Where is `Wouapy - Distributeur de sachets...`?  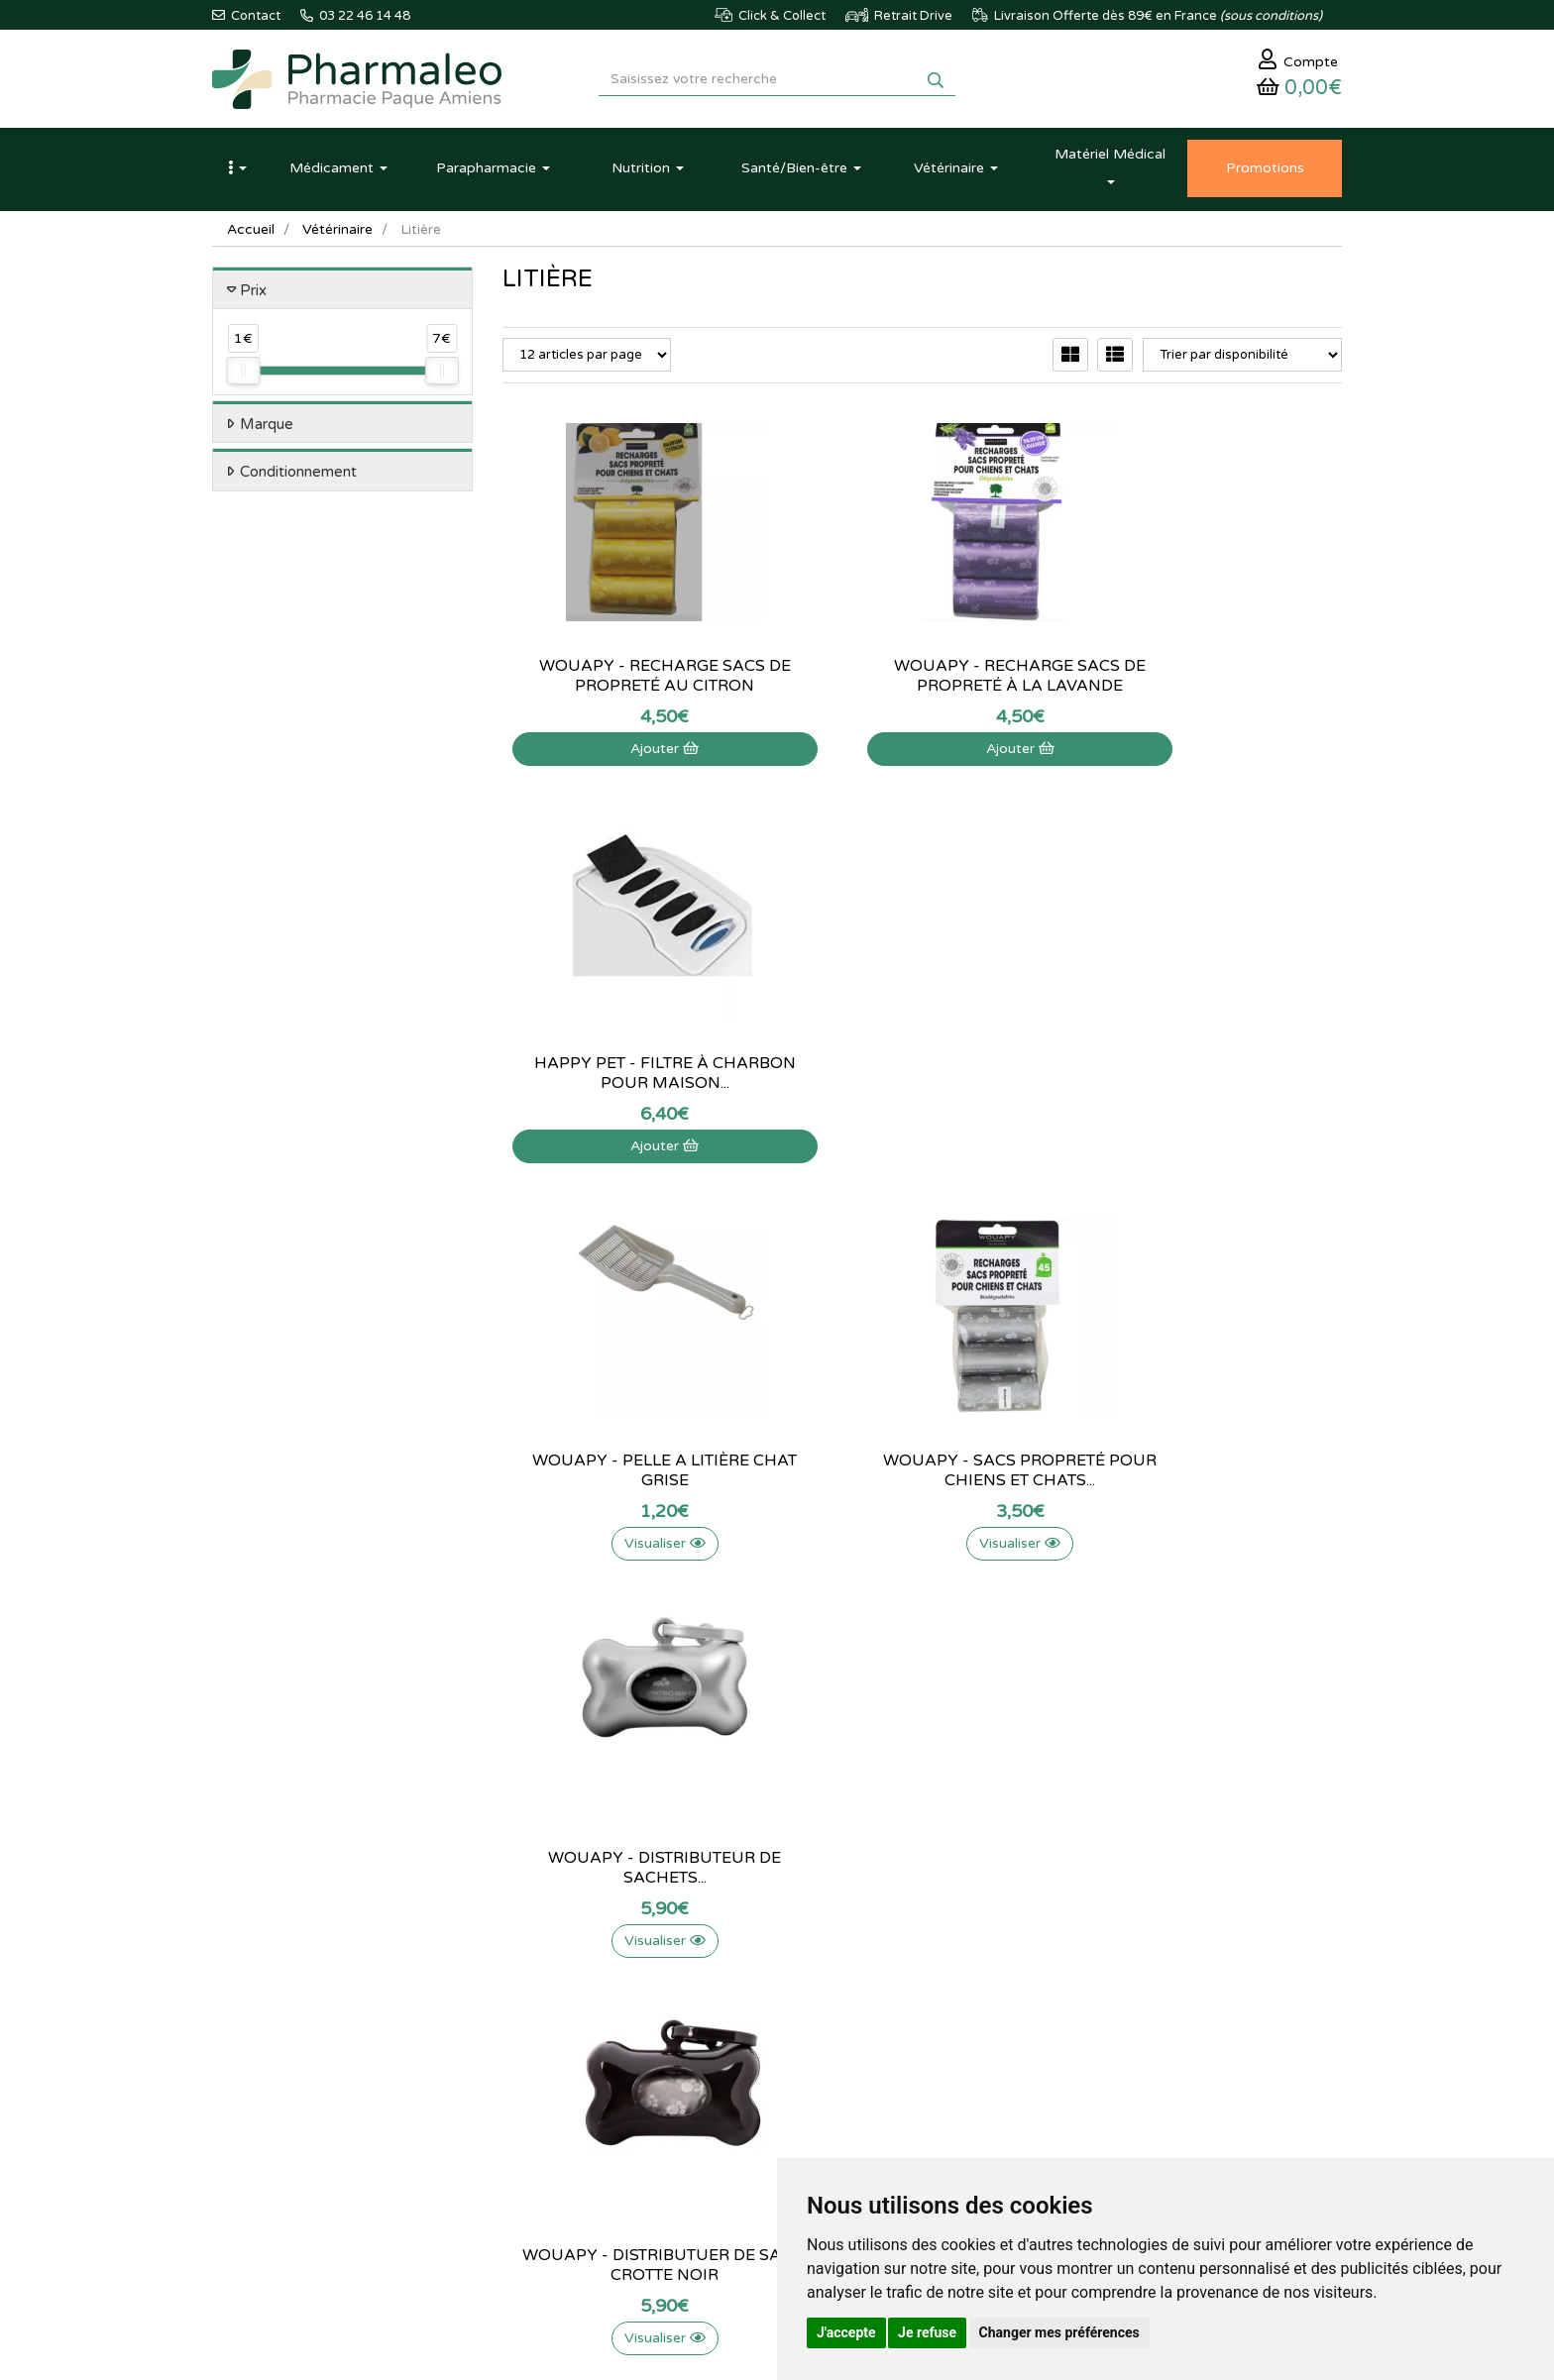
Wouapy - Distributeur de sachets... is located at coordinates (1211, 1076).